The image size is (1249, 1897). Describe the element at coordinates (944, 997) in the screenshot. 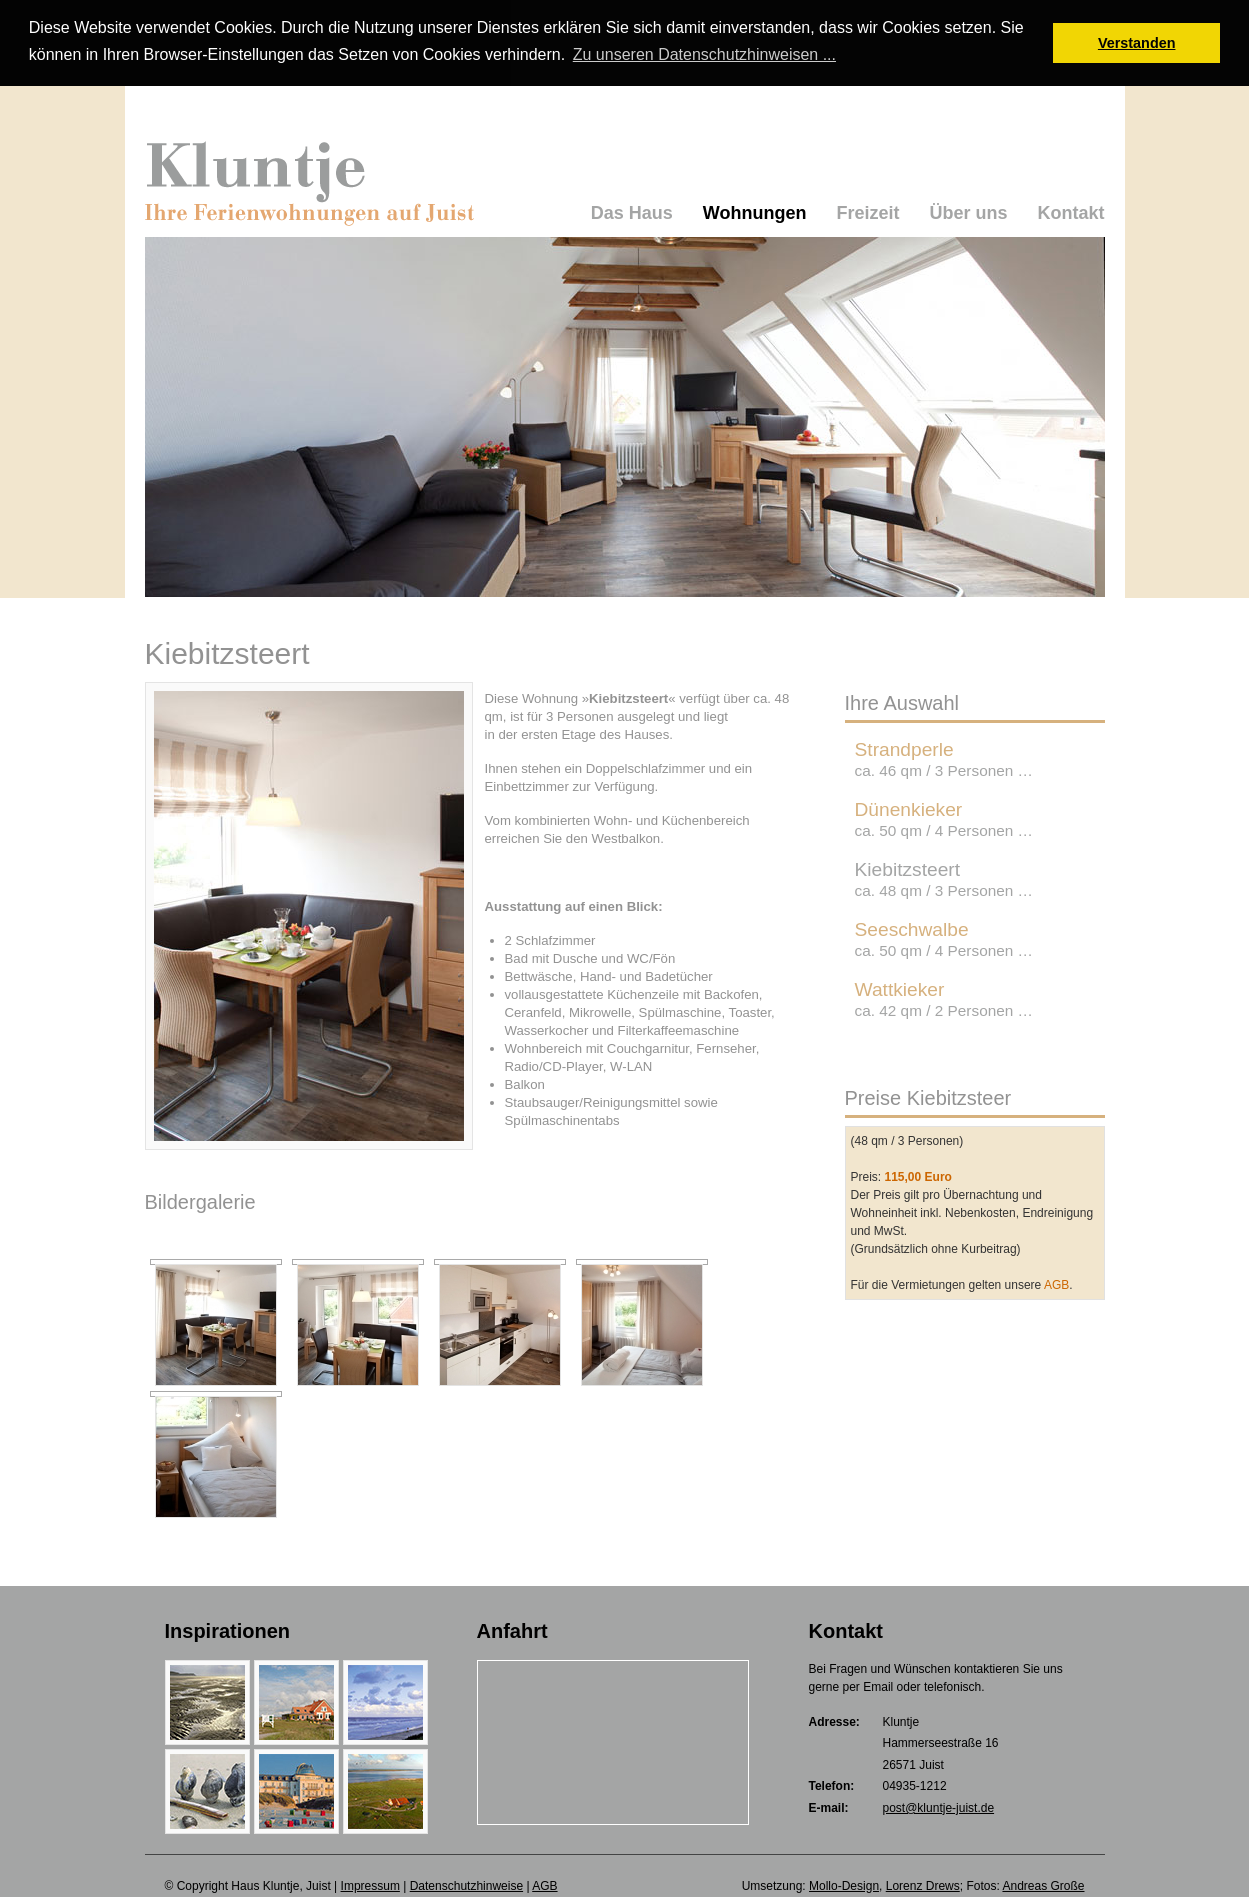

I see `Wattkieker` at that location.